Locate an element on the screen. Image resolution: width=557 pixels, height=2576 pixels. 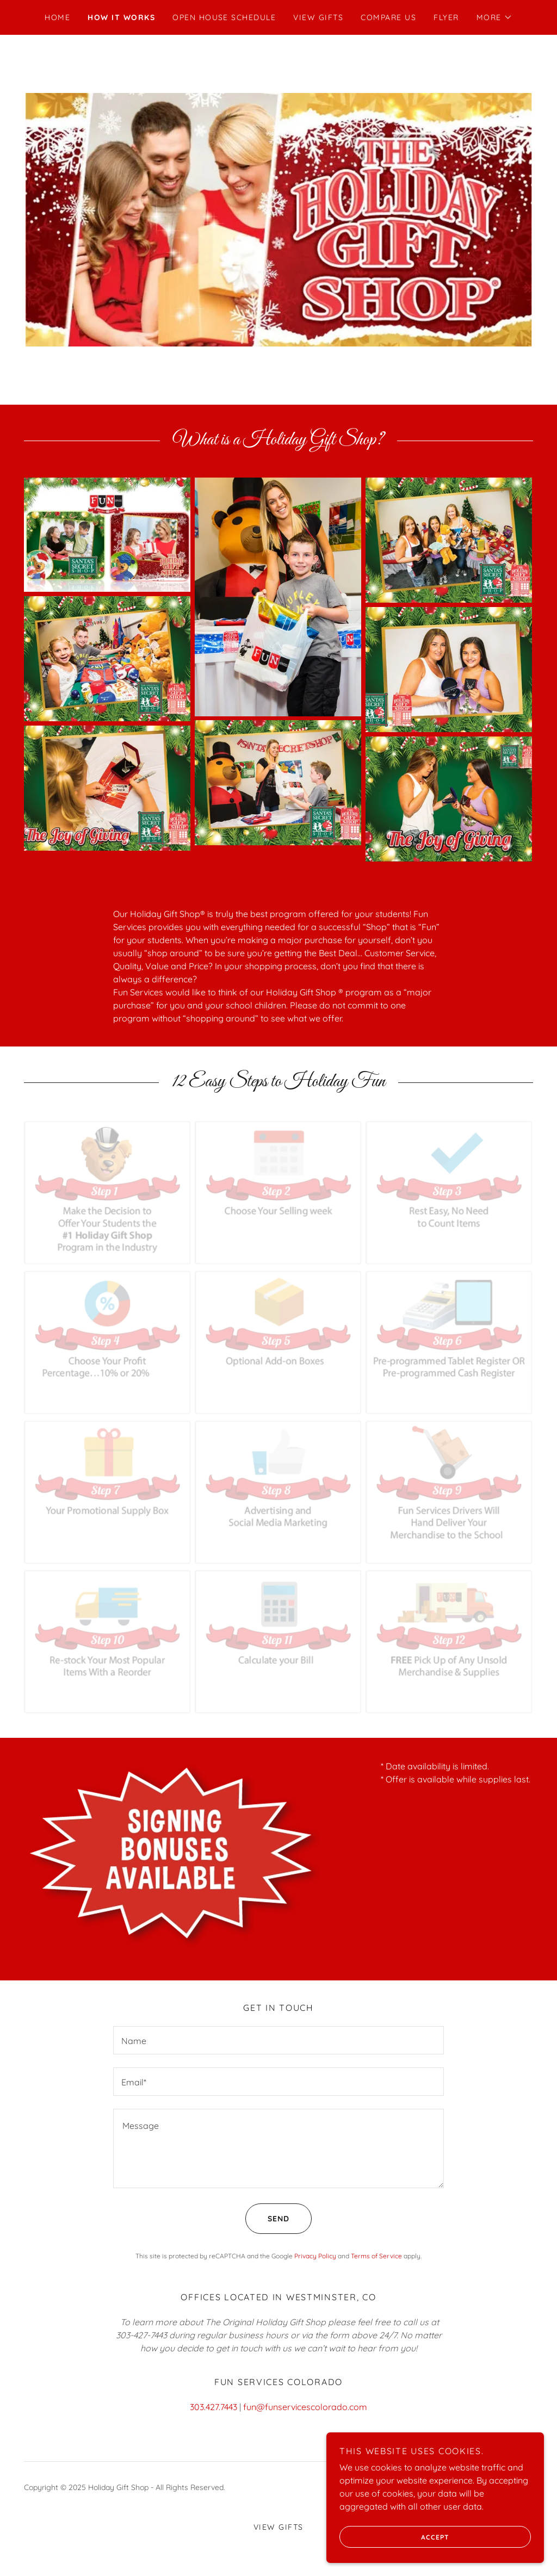
[button] is located at coordinates (494, 17).